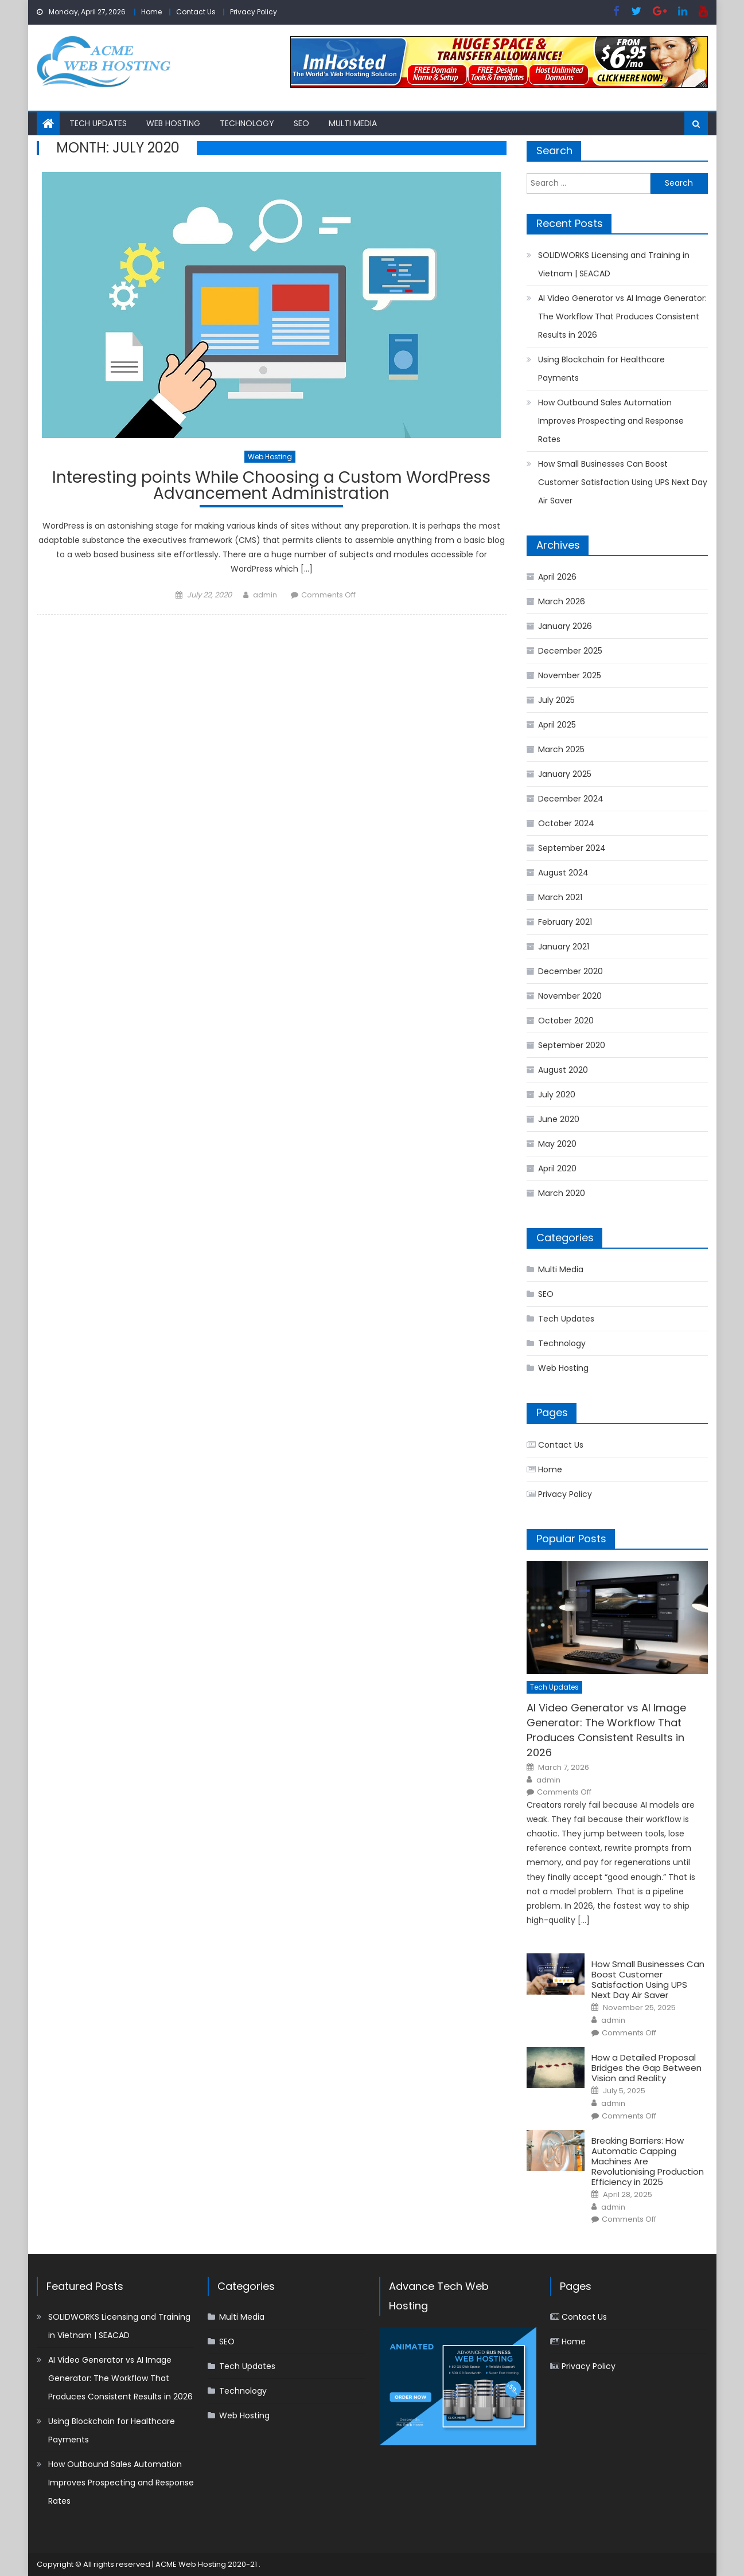  Describe the element at coordinates (565, 626) in the screenshot. I see `January 2026` at that location.